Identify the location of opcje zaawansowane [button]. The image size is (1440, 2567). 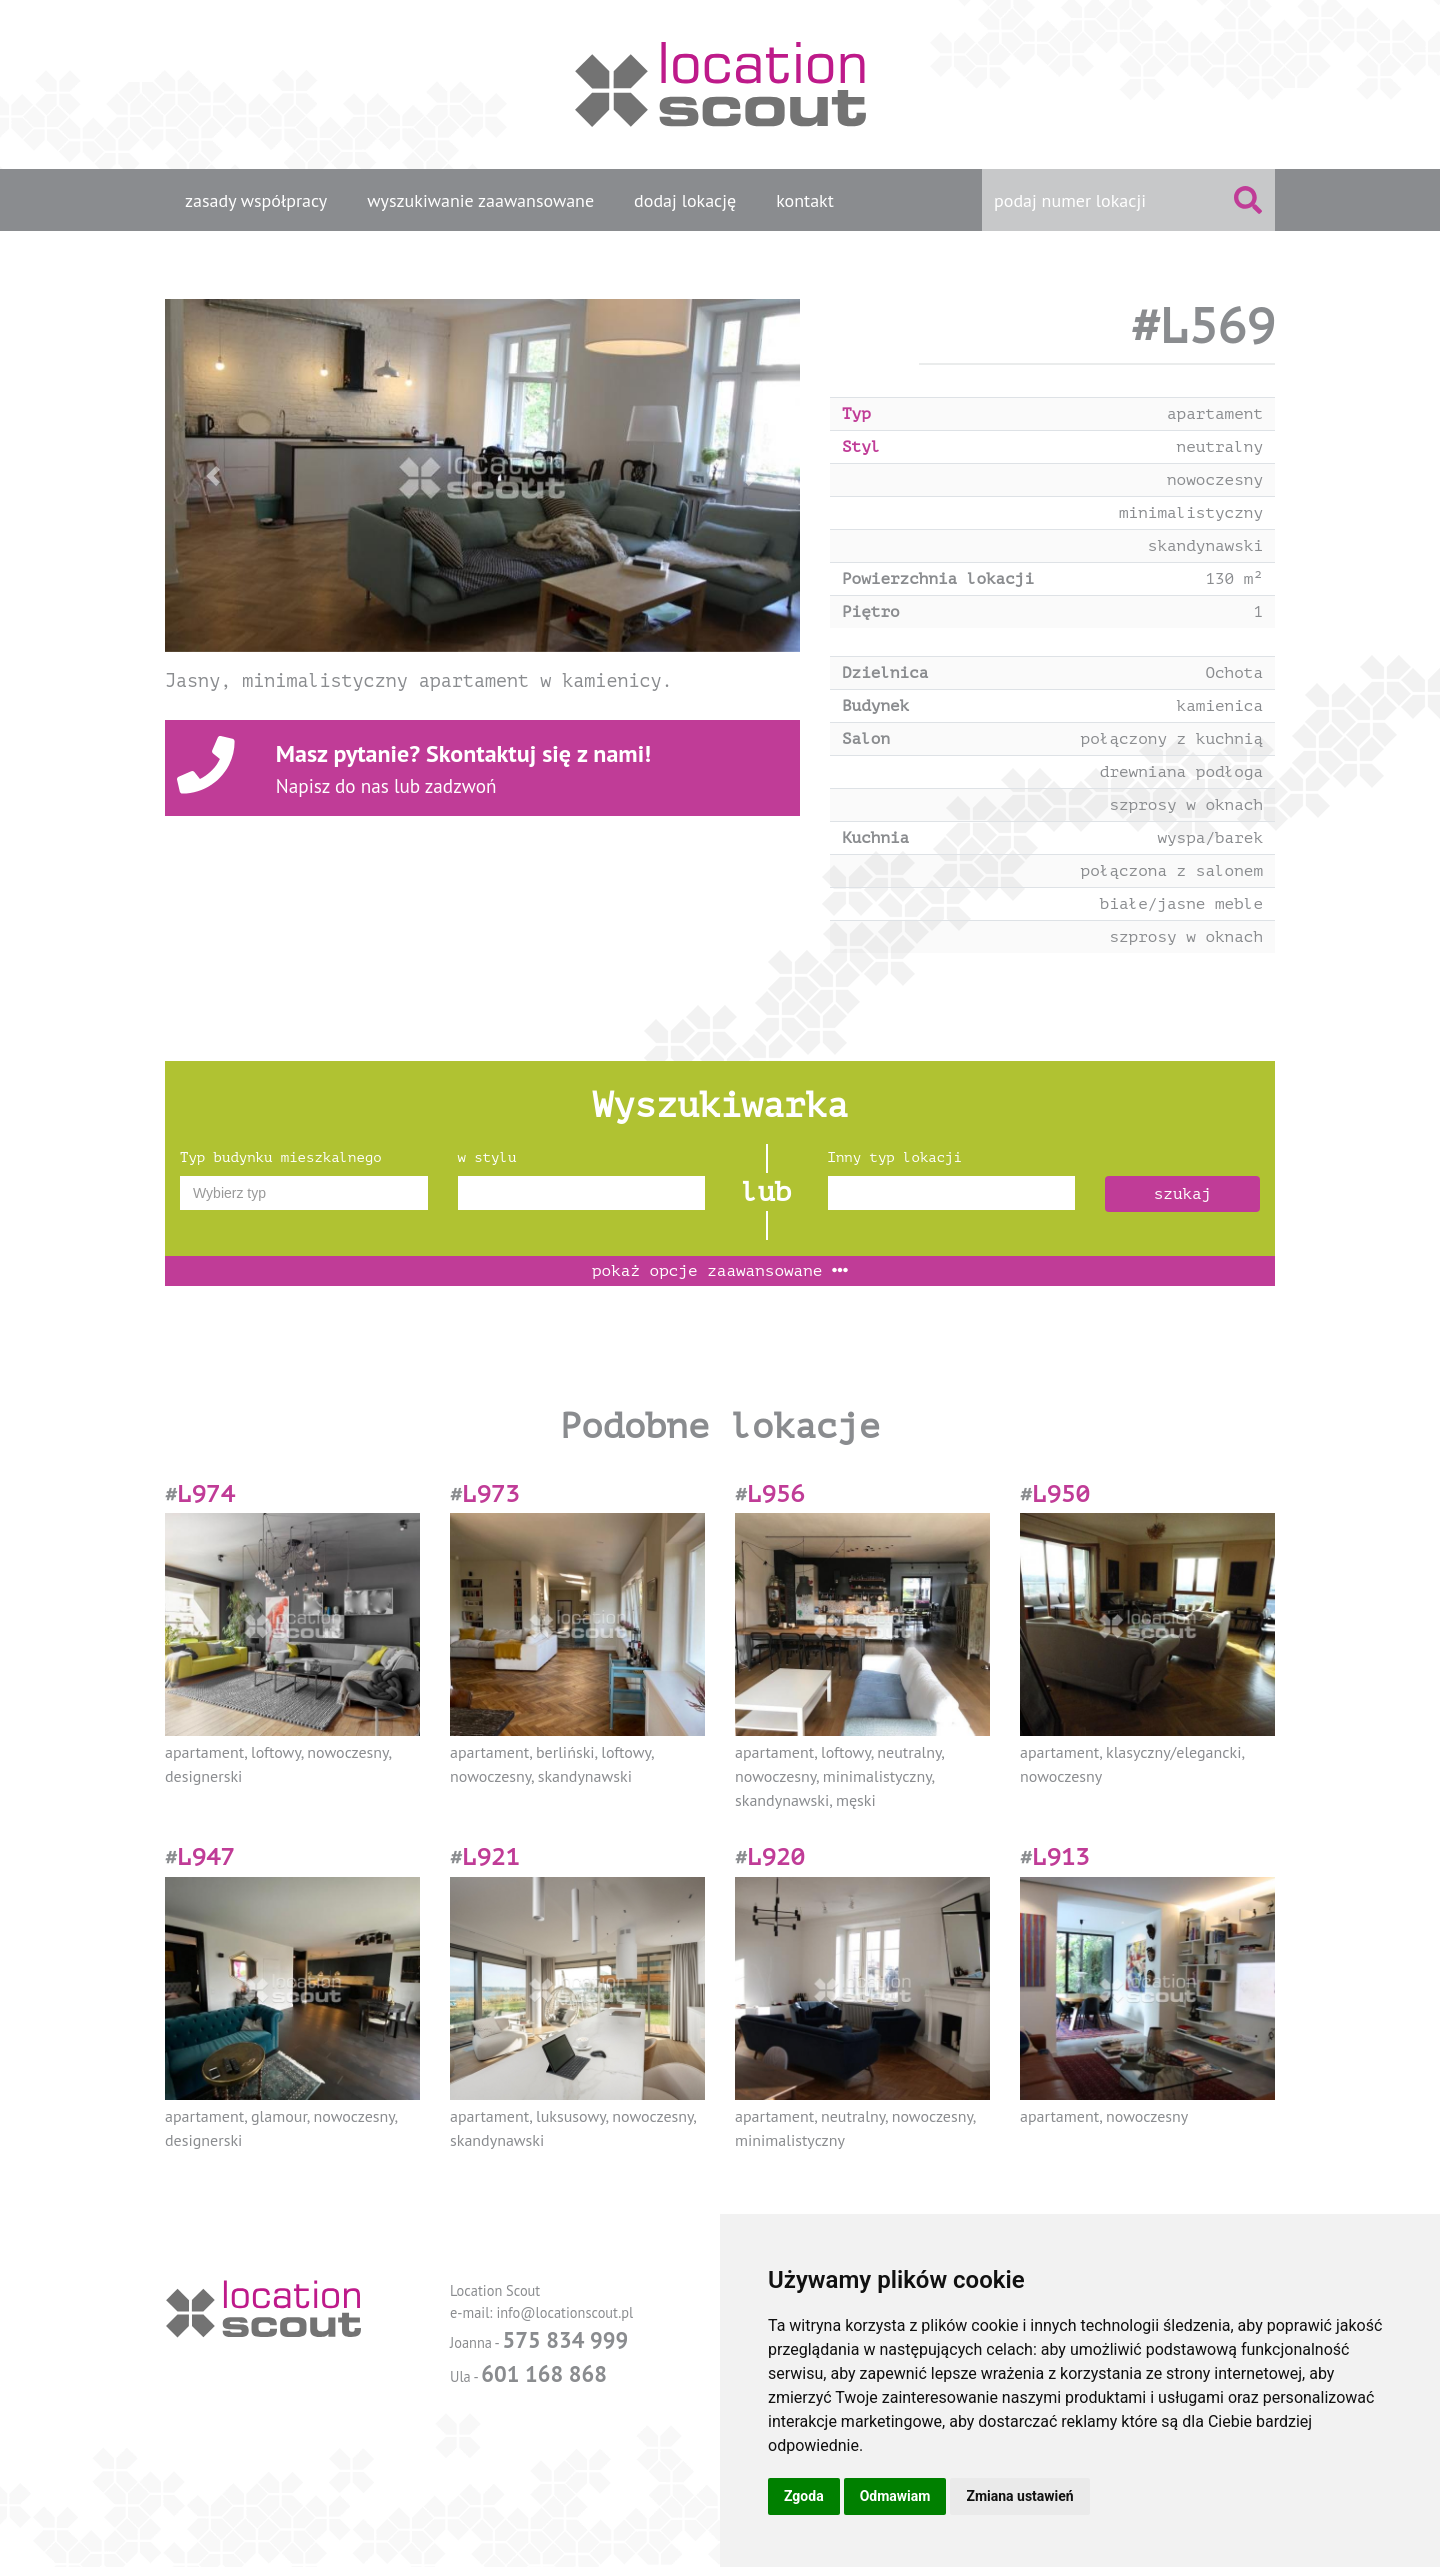
(720, 1271).